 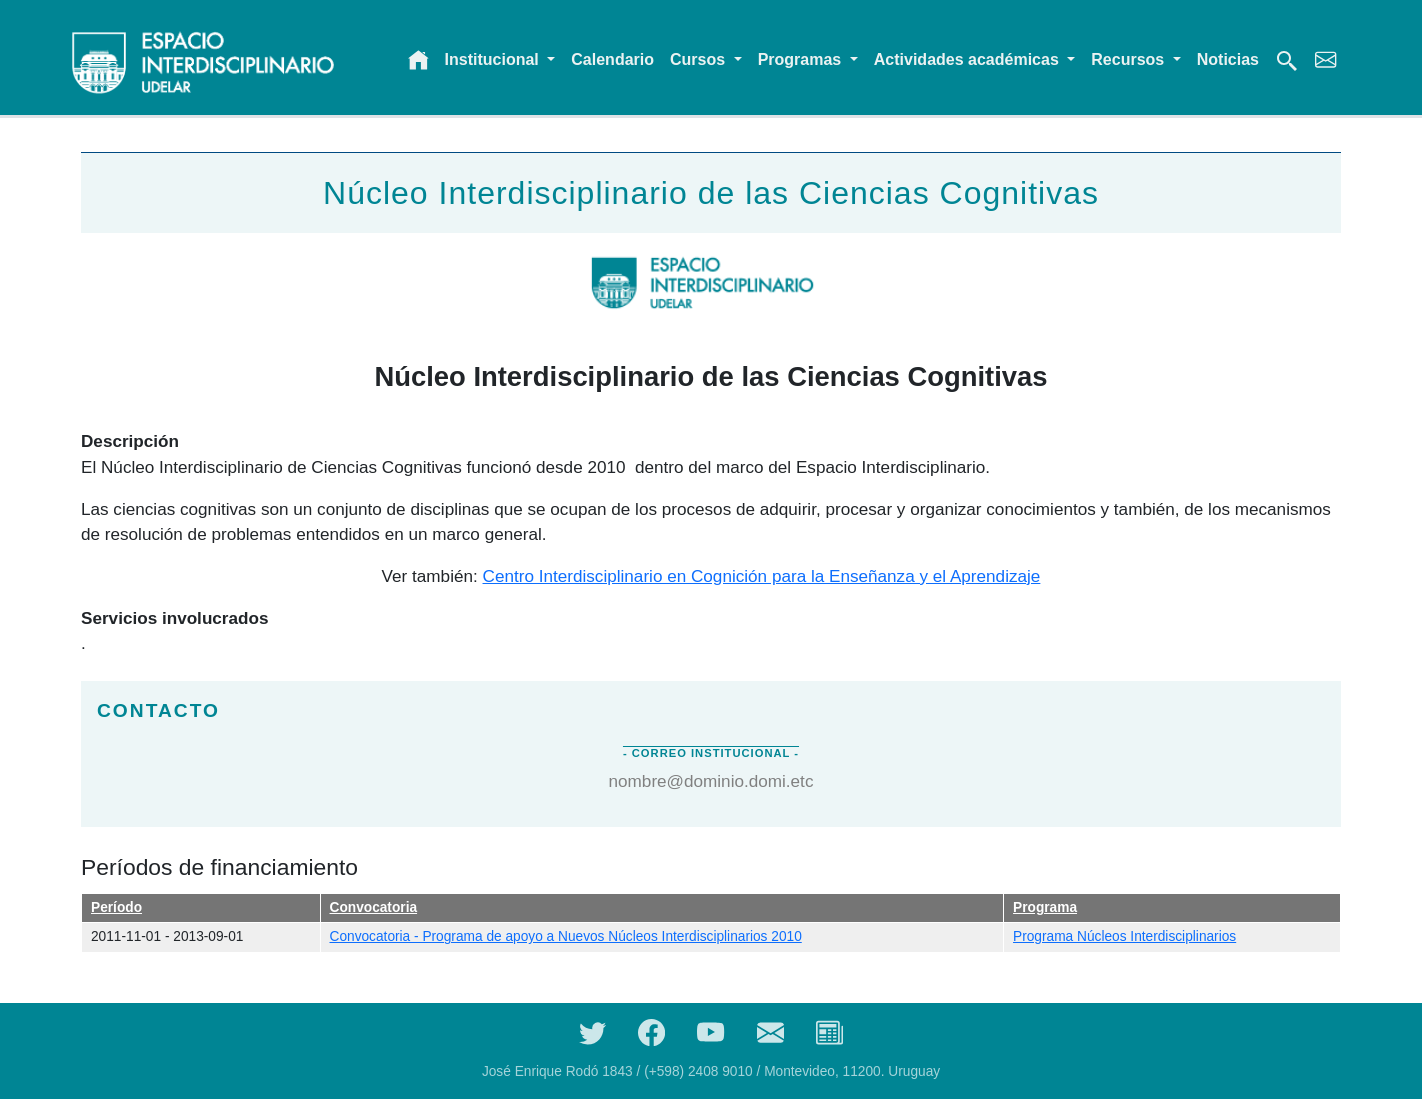 What do you see at coordinates (762, 576) in the screenshot?
I see `Centro Interdisciplinario en Cognición para la Enseñanza y el Aprendizaje` at bounding box center [762, 576].